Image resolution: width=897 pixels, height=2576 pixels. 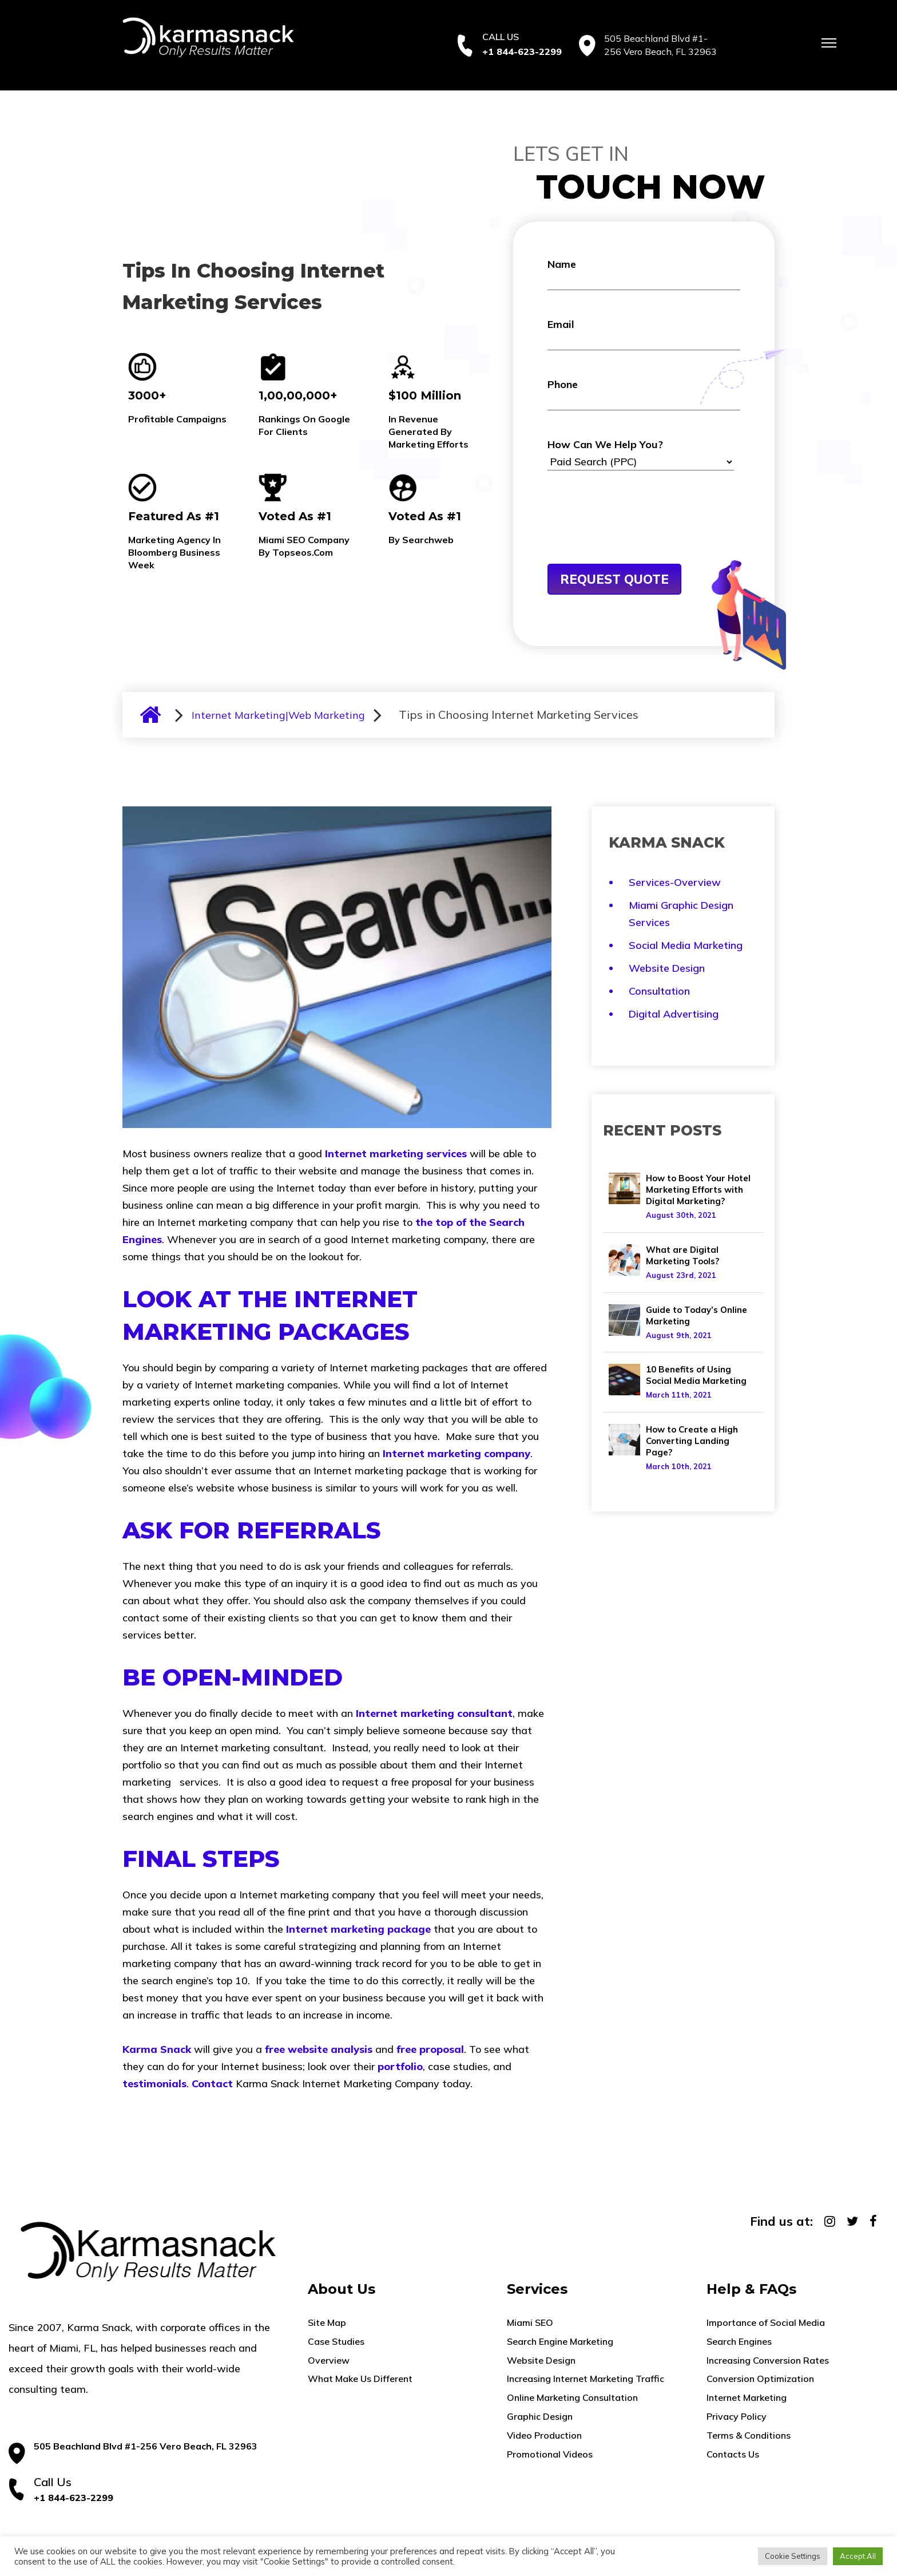 I want to click on Graphic Design, so click(x=540, y=2416).